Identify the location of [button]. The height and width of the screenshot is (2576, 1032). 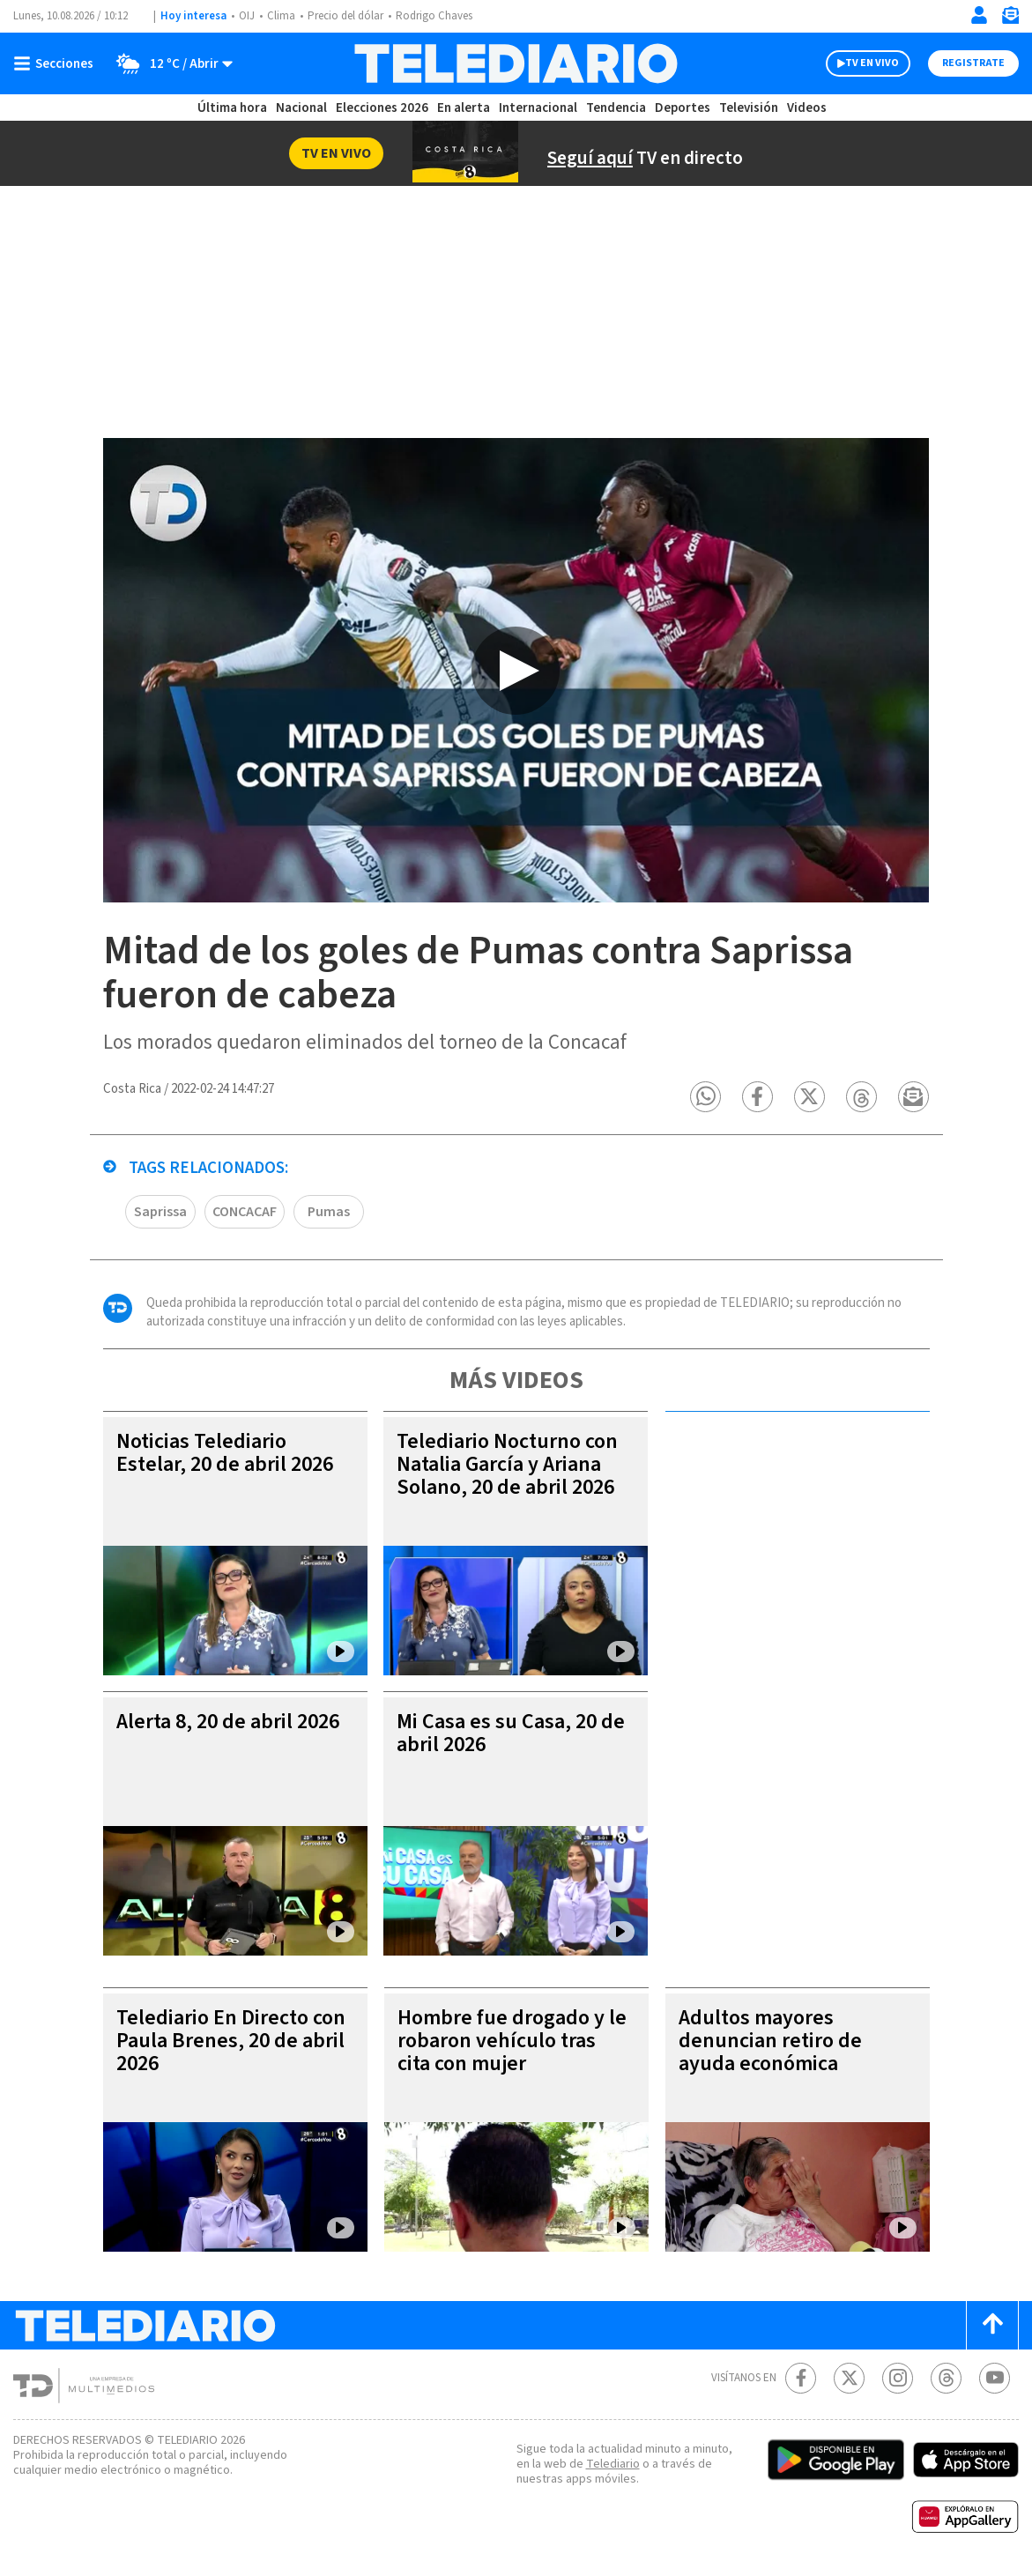
(706, 1097).